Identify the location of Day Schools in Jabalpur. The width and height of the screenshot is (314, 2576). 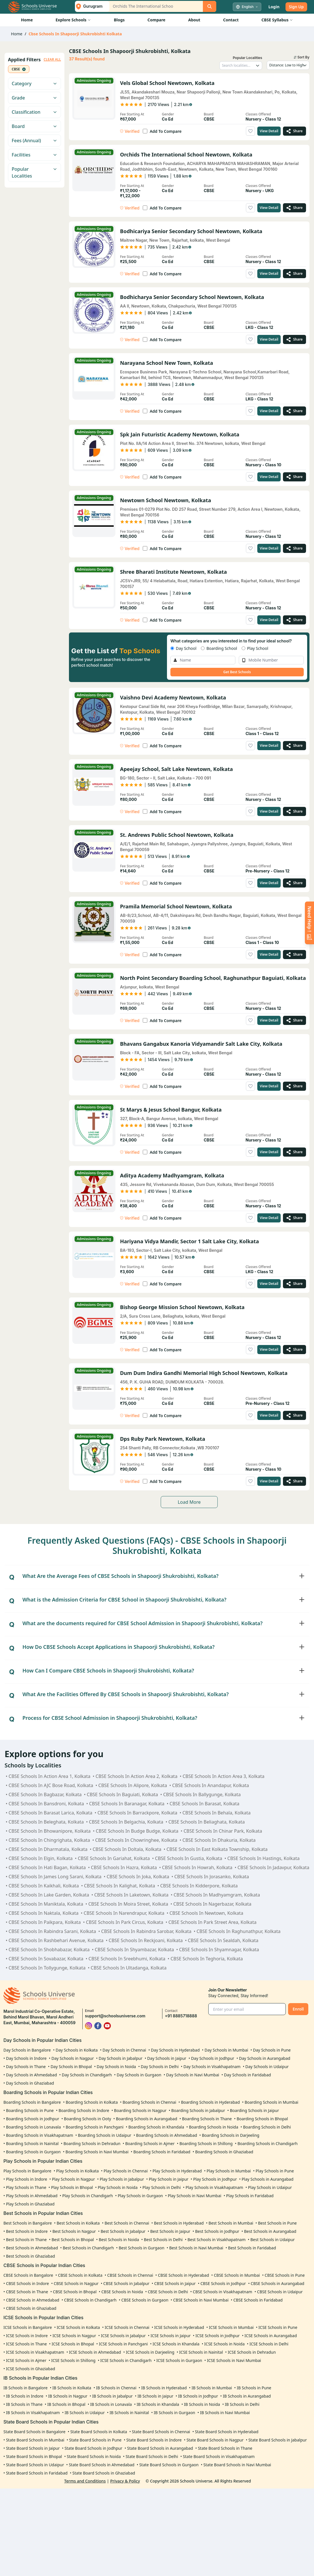
(120, 2058).